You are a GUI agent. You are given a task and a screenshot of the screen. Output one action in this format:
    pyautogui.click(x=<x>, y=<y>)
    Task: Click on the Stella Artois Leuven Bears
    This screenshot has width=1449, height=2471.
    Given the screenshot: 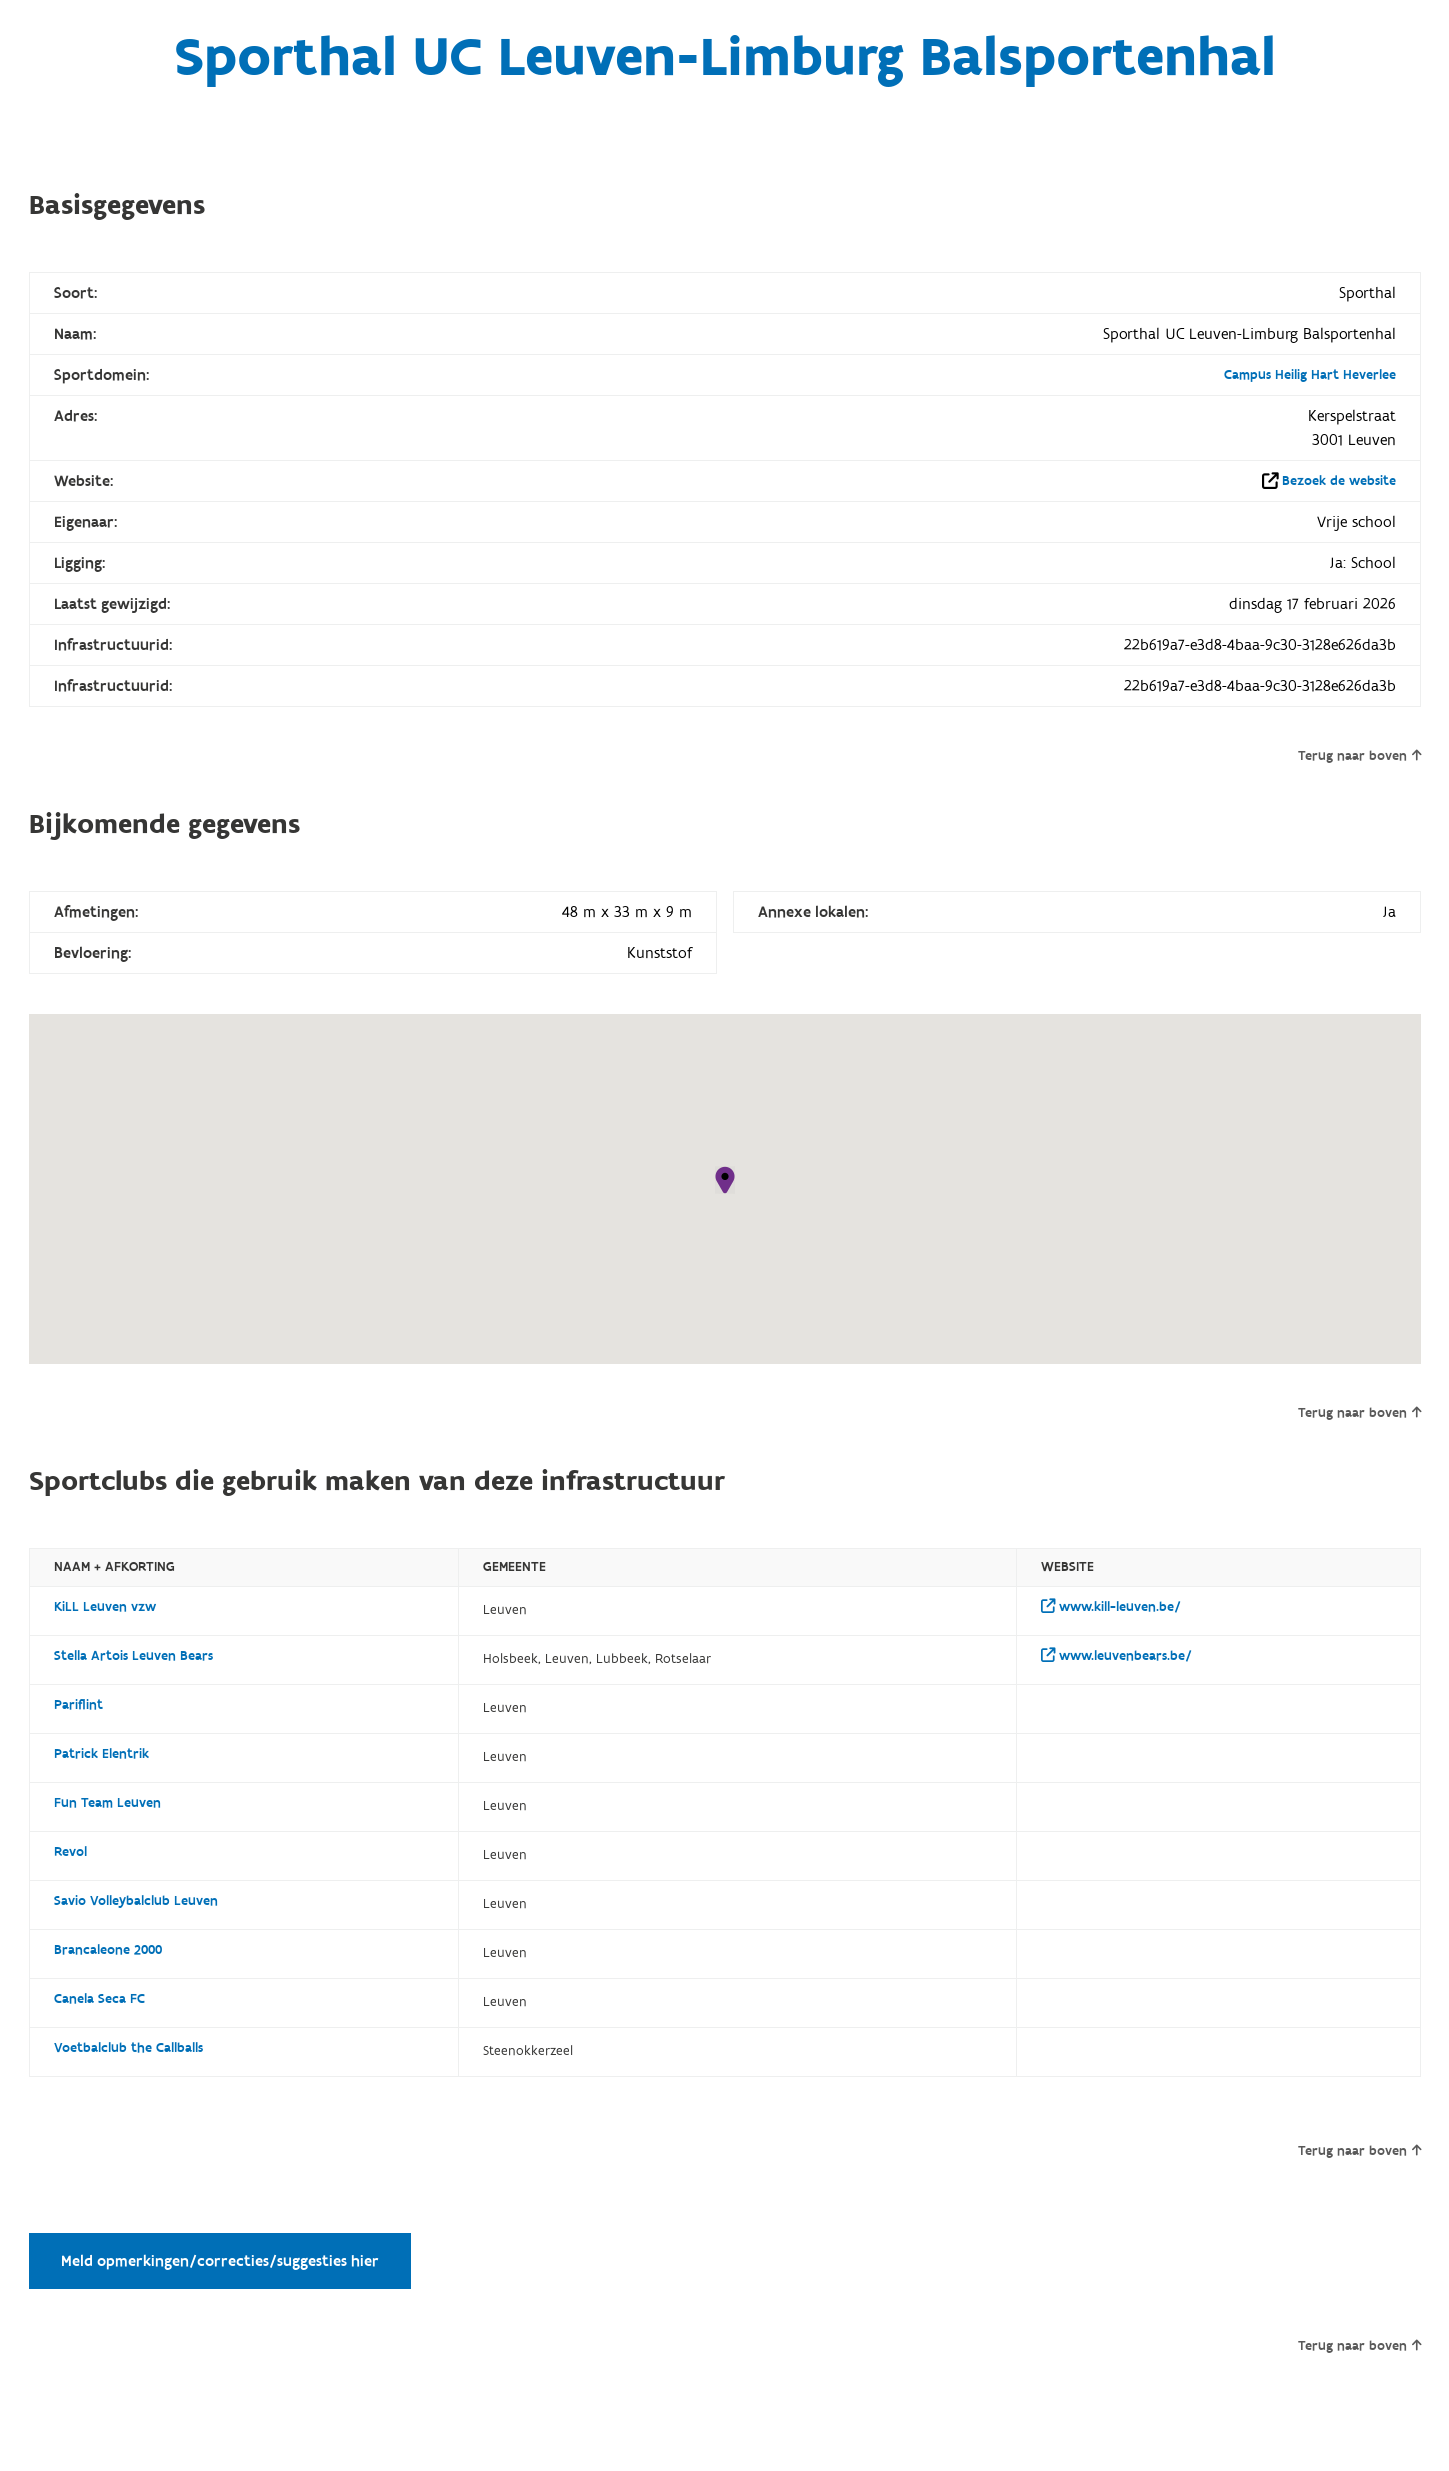 What is the action you would take?
    pyautogui.click(x=133, y=1656)
    